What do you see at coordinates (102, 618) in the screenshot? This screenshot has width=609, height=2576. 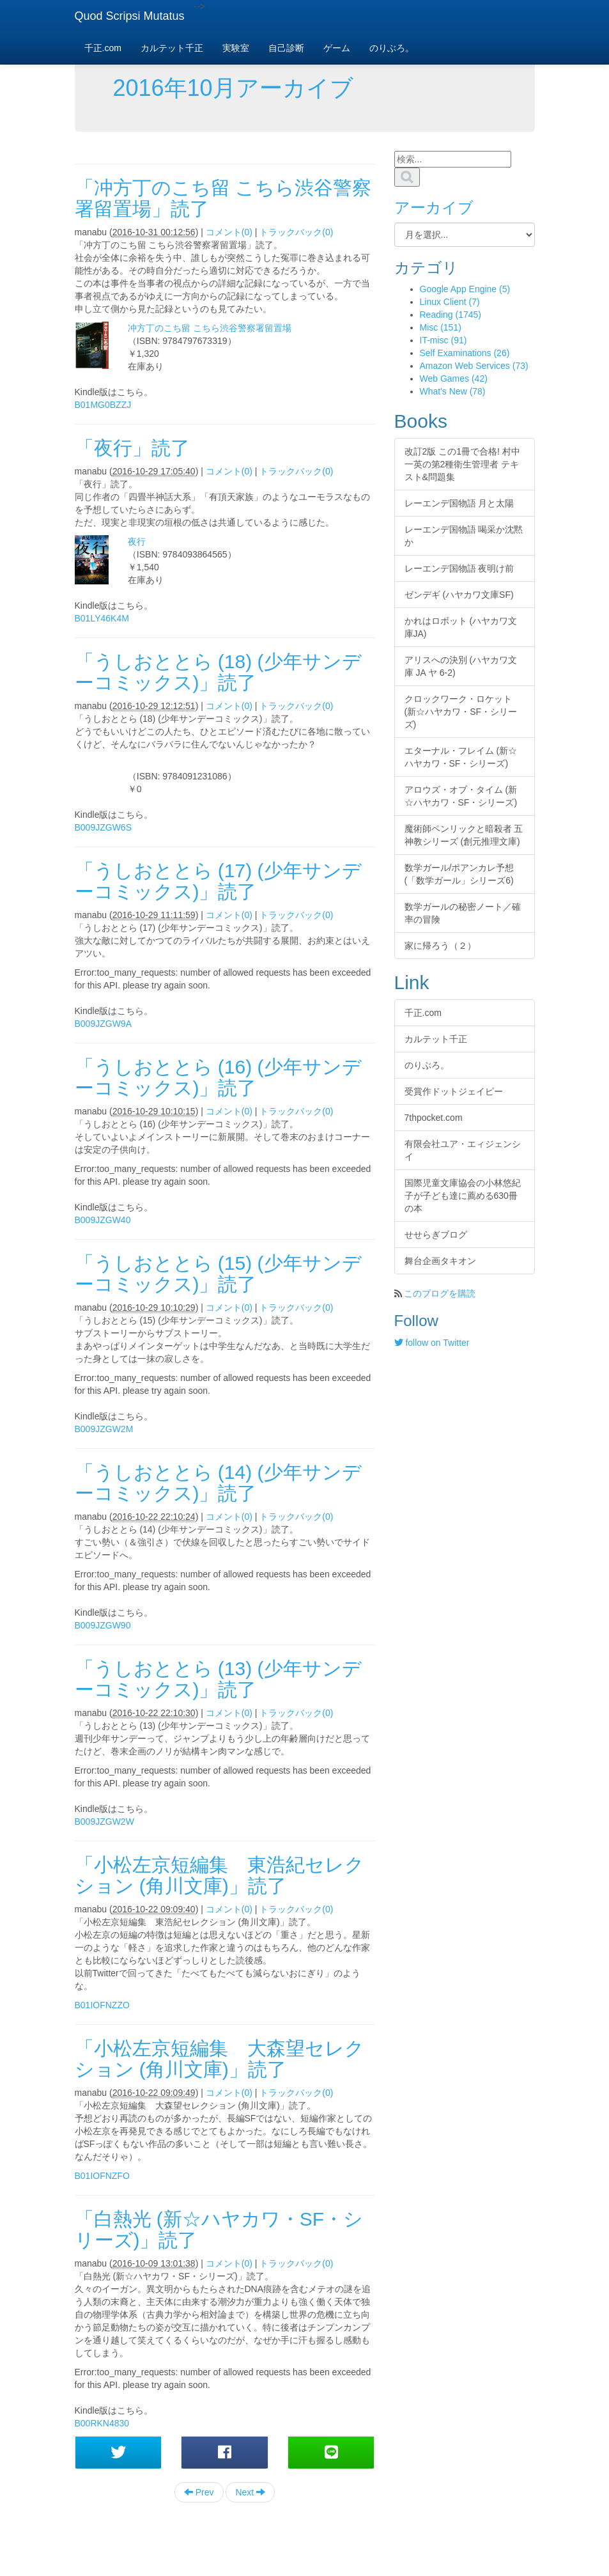 I see `B01LY46K4M` at bounding box center [102, 618].